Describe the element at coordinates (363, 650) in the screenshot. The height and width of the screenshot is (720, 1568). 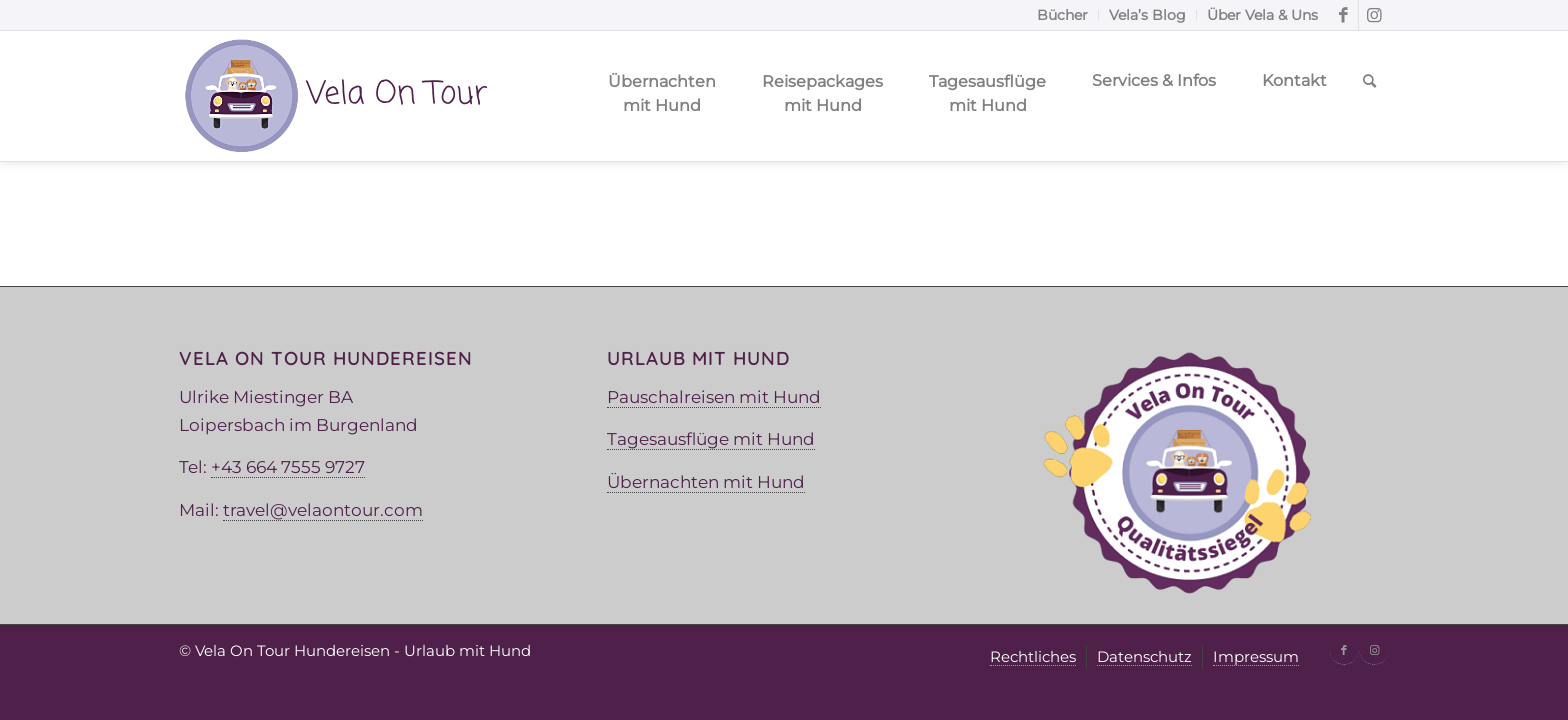
I see `Vela On Tour Hundereisen - Urlaub mit Hund` at that location.